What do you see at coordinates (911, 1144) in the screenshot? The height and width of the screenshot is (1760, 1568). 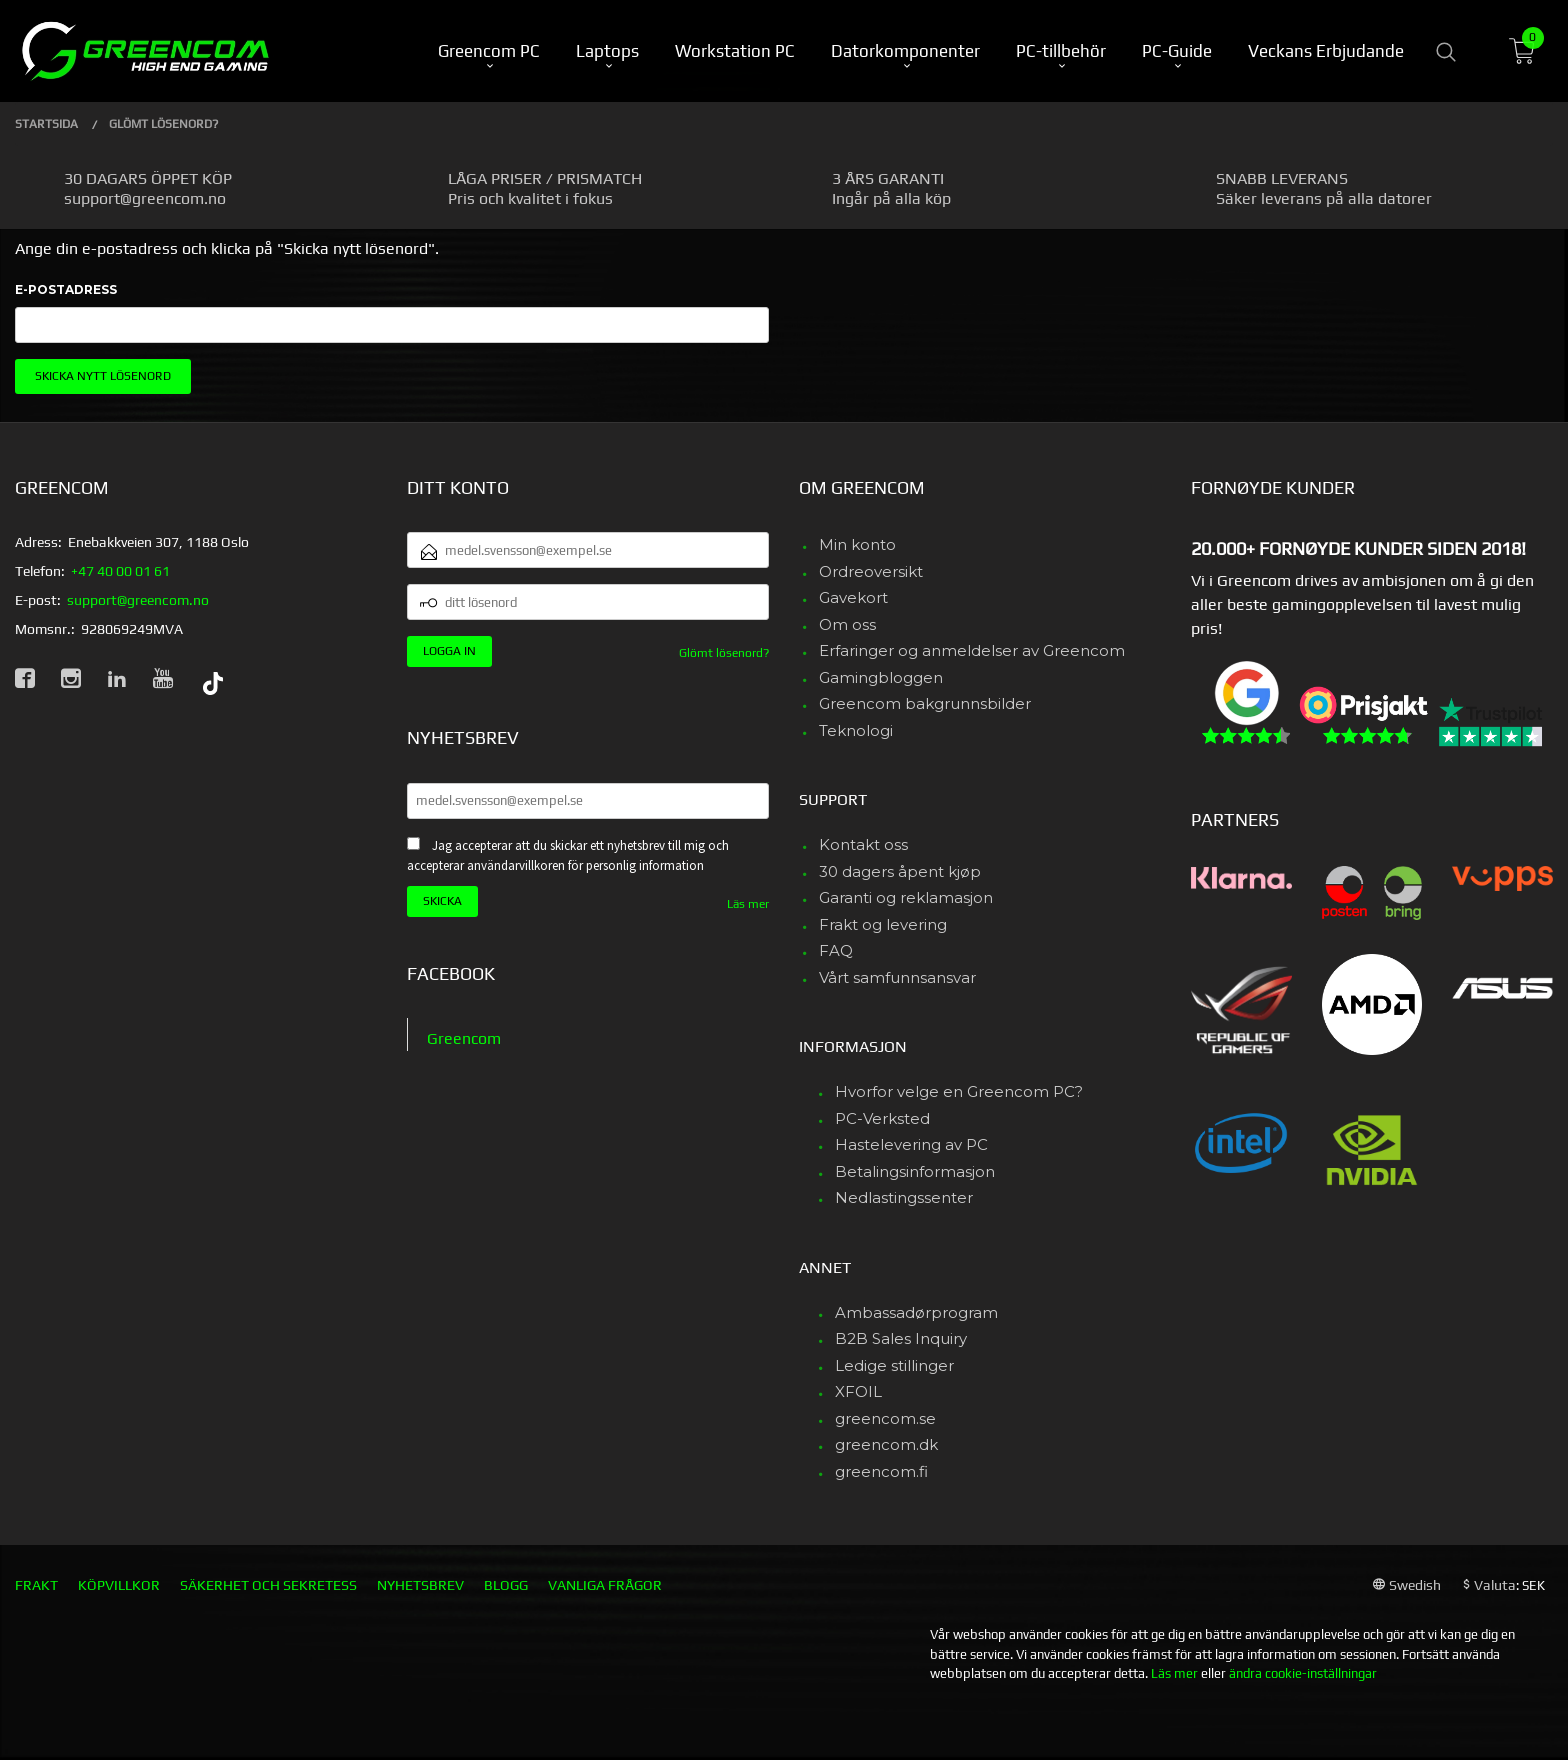 I see `Hastelevering av PC` at bounding box center [911, 1144].